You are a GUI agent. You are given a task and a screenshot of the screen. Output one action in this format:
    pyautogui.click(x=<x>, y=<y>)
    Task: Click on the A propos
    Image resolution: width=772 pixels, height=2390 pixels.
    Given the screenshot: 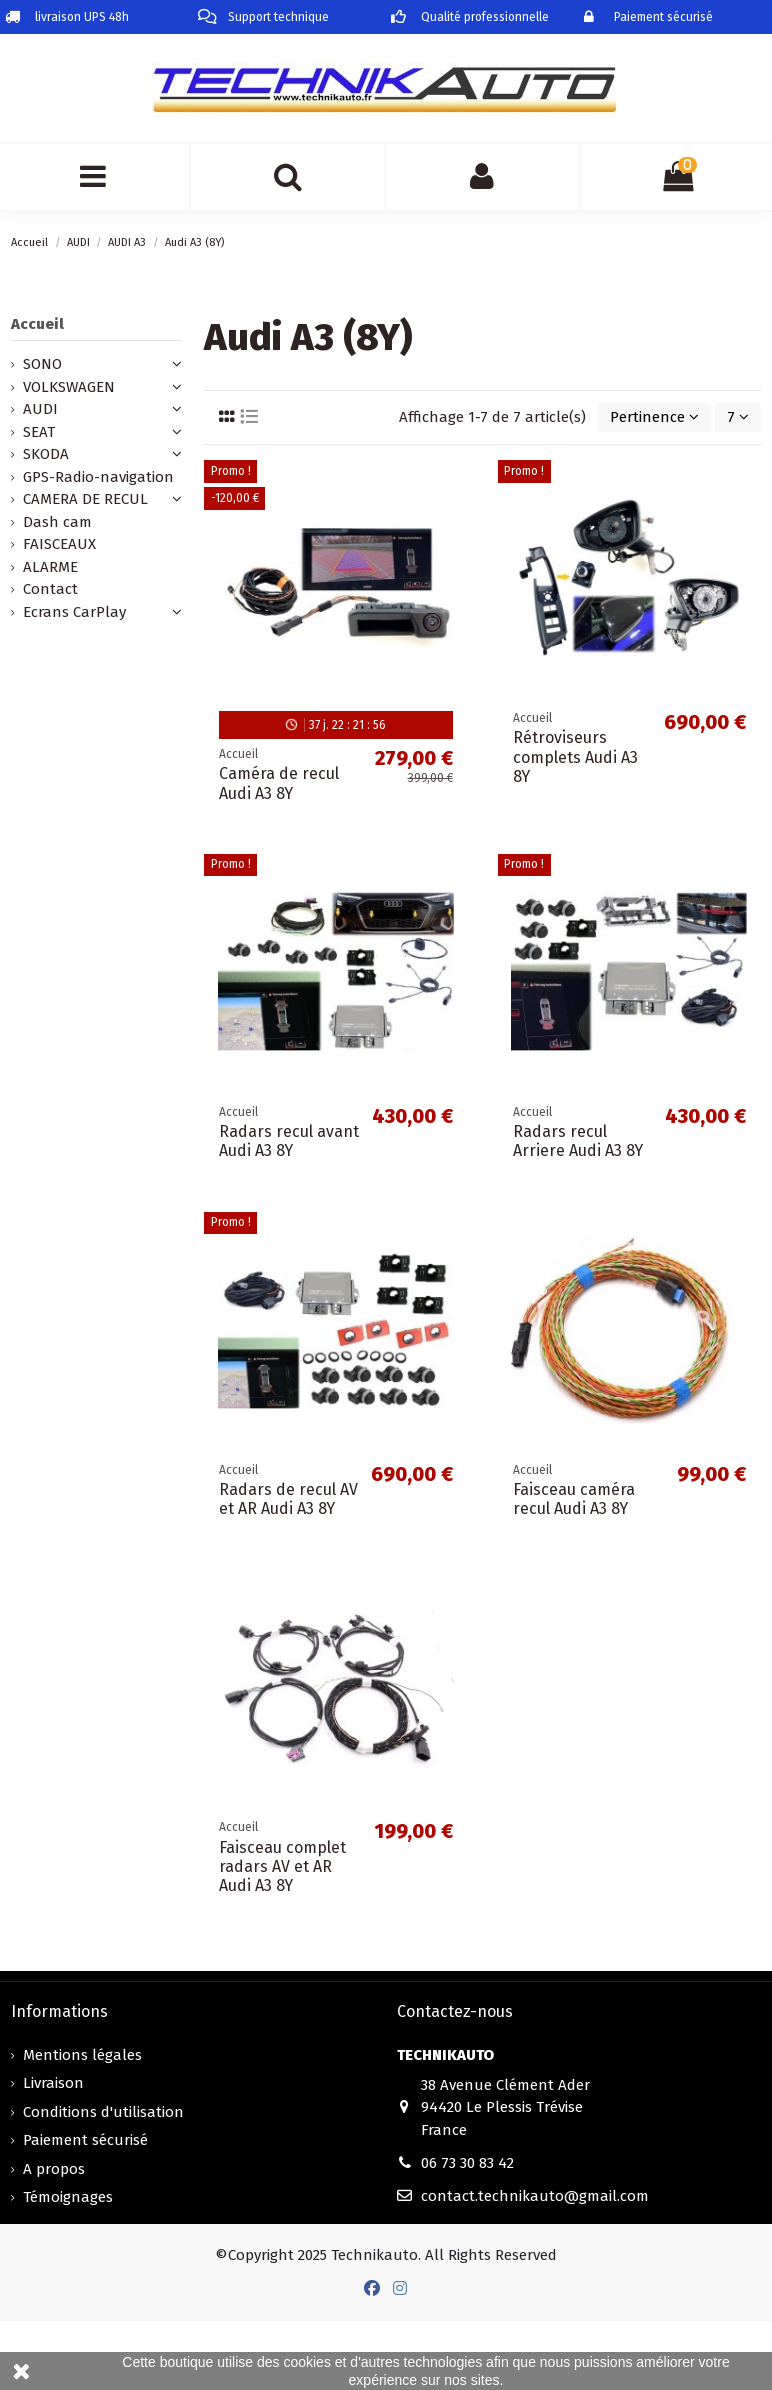 What is the action you would take?
    pyautogui.click(x=54, y=2169)
    